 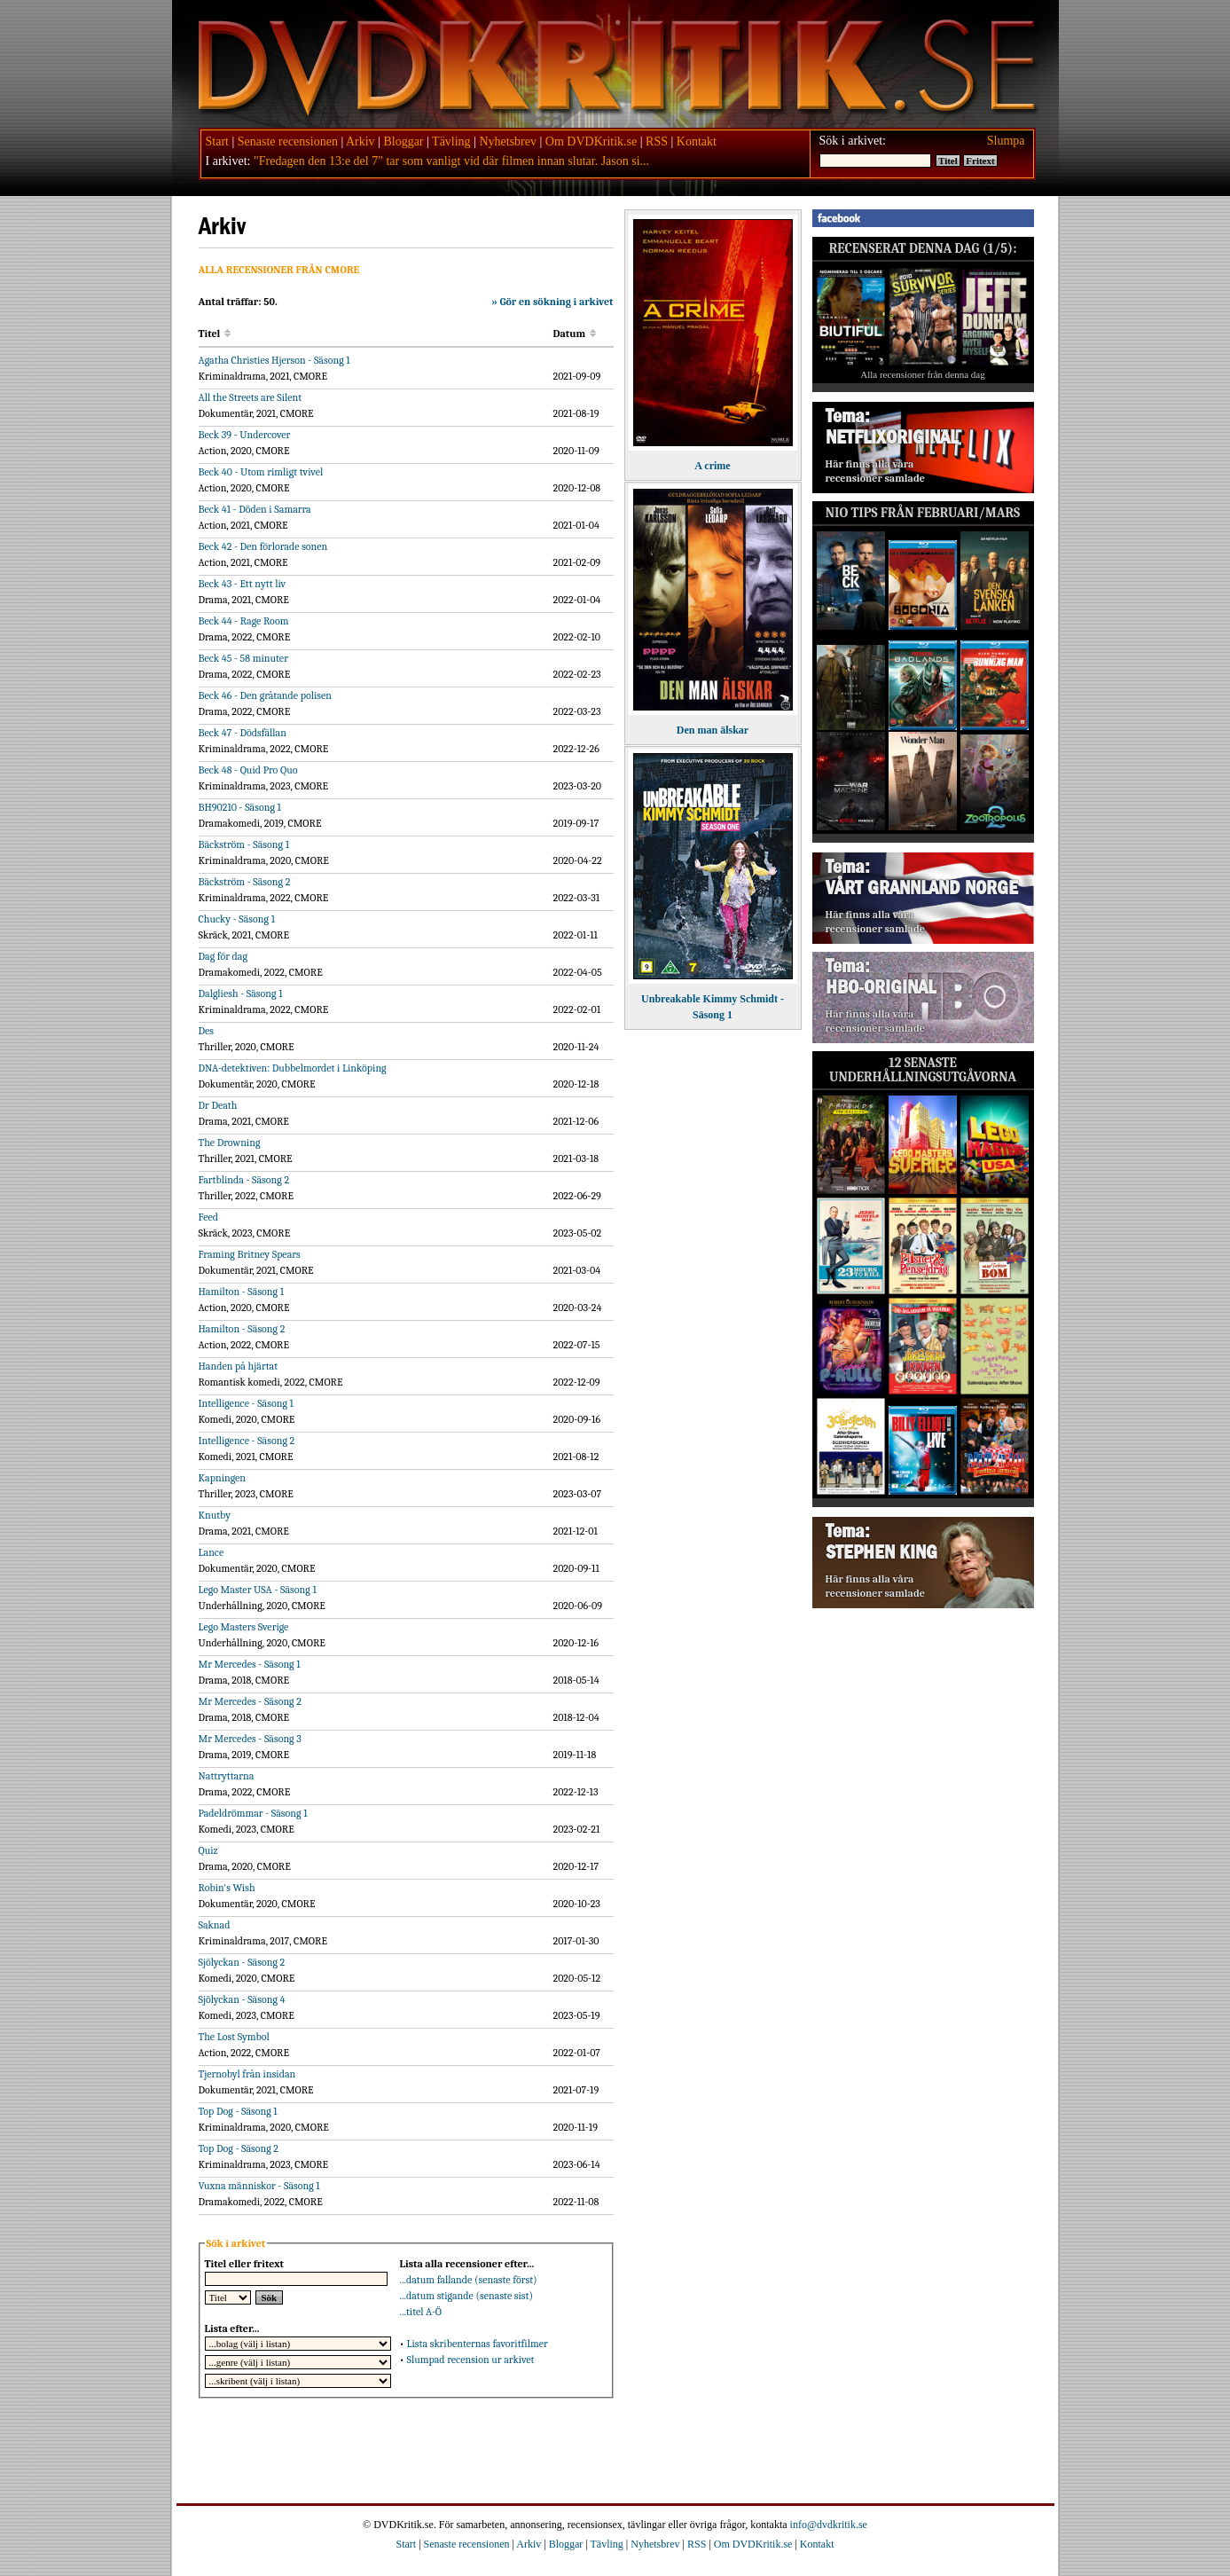 What do you see at coordinates (250, 1738) in the screenshot?
I see `Mr Mercedes - Säsong 3` at bounding box center [250, 1738].